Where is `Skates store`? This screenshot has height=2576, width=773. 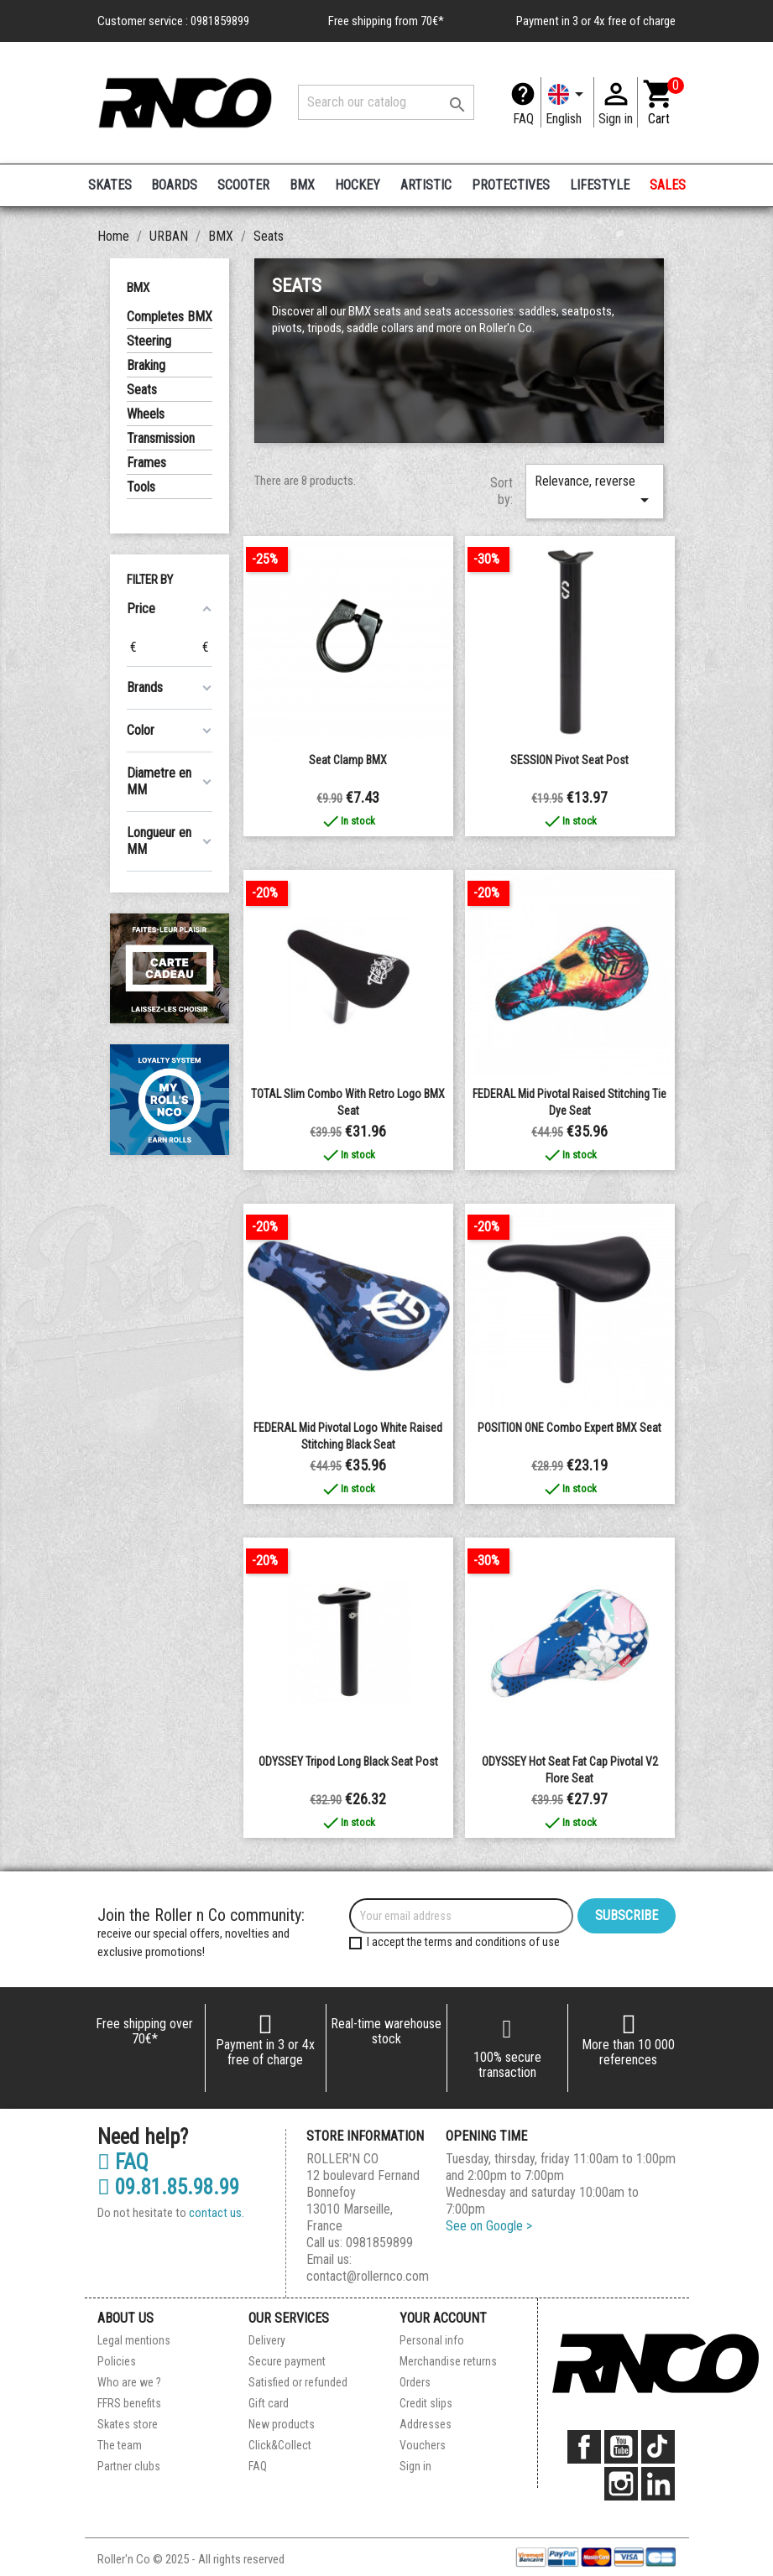
Skates store is located at coordinates (127, 2424).